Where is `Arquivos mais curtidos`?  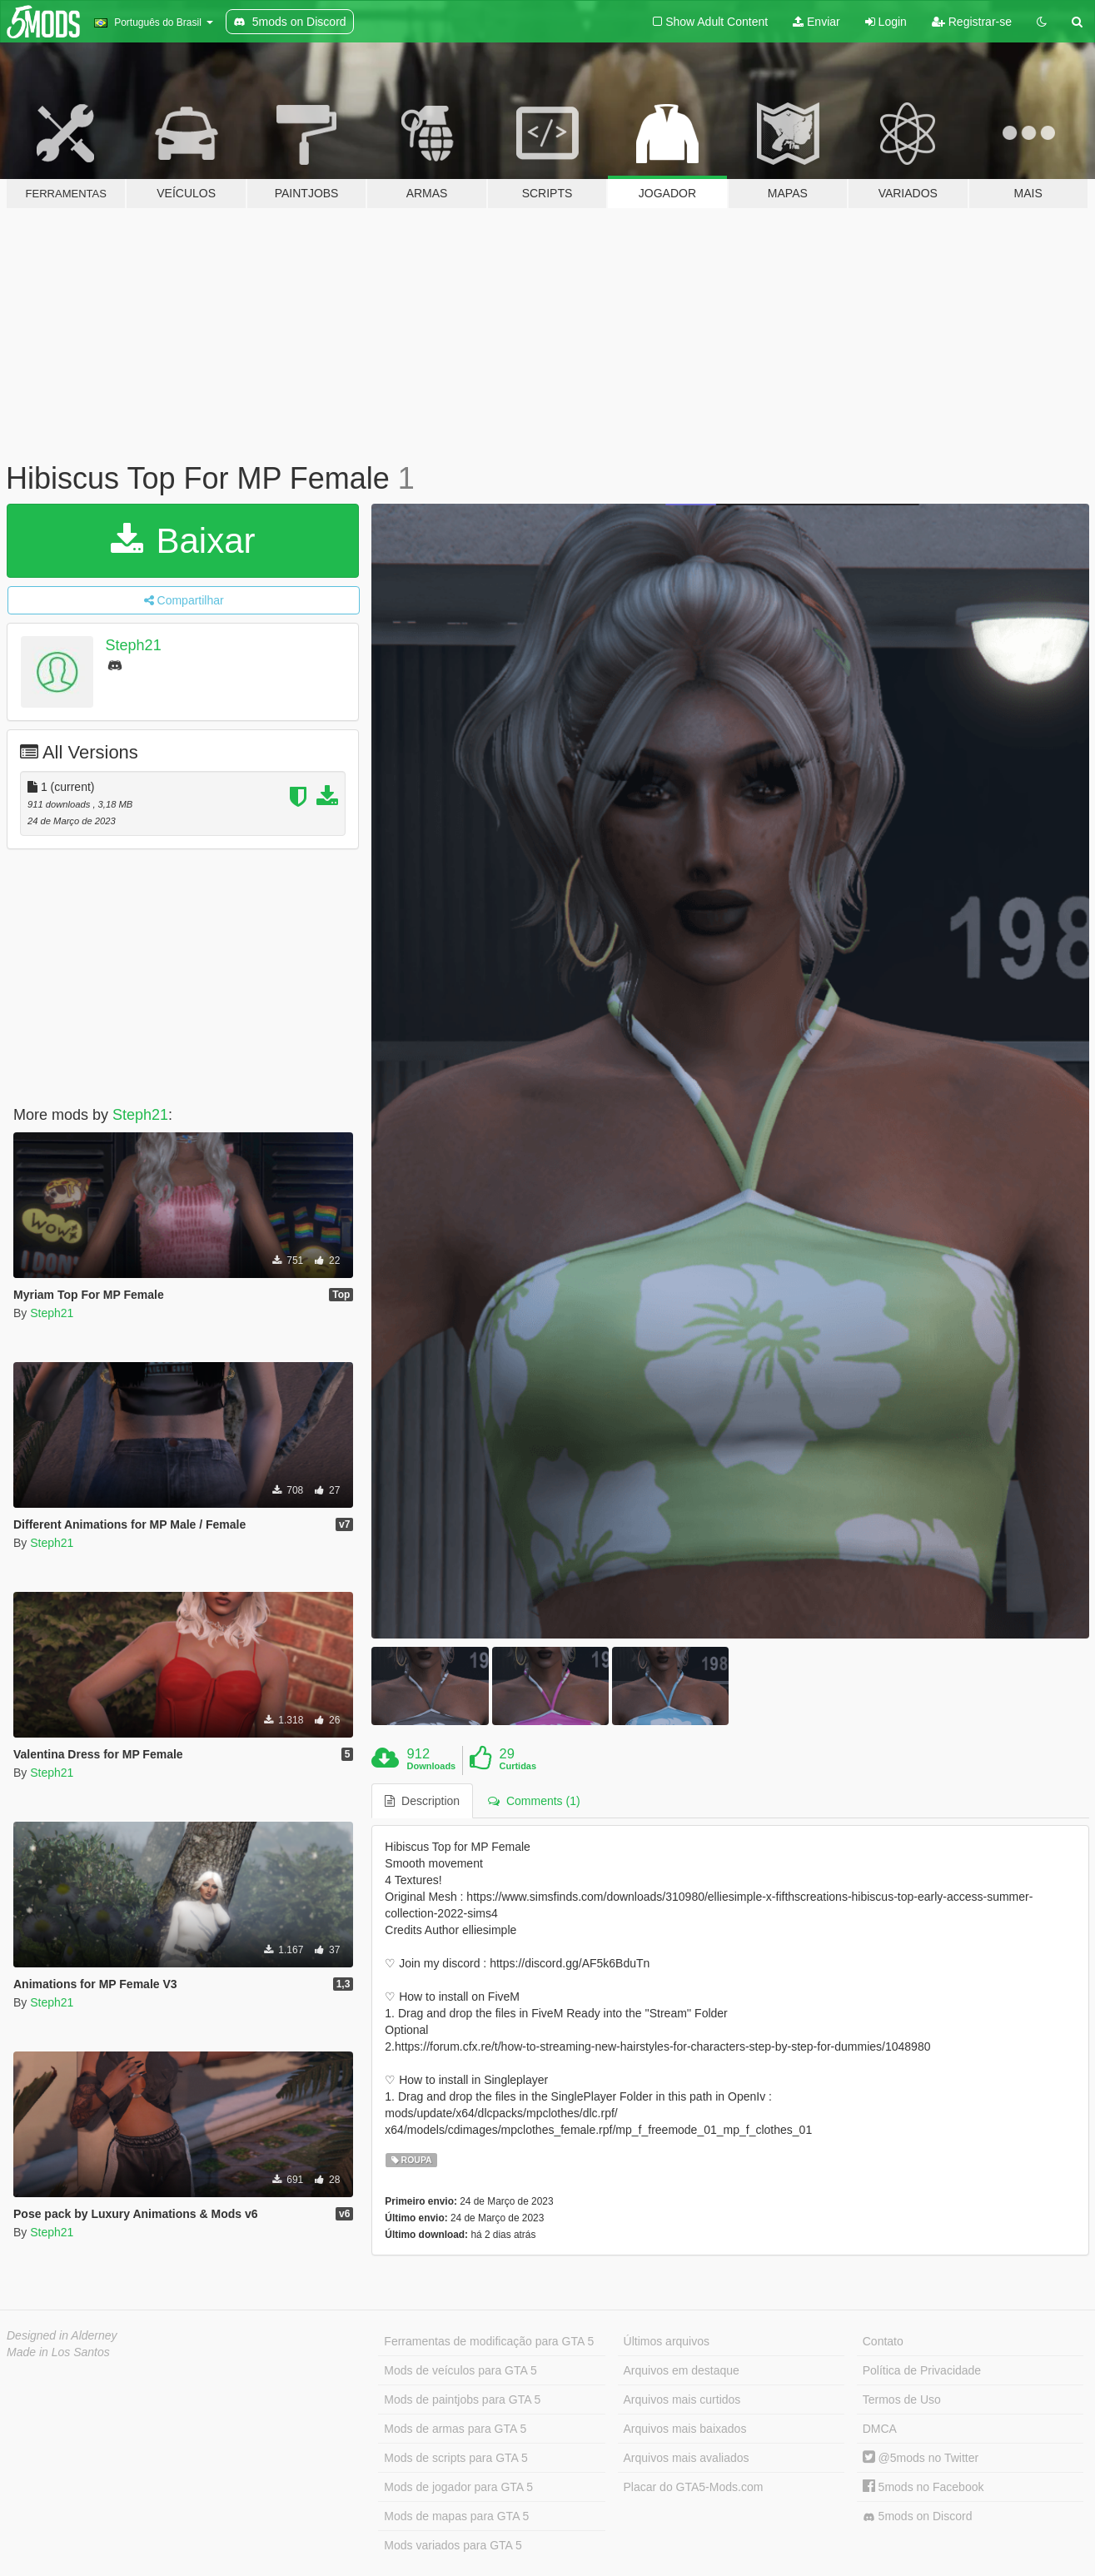
Arquivos mais curtidos is located at coordinates (682, 2399).